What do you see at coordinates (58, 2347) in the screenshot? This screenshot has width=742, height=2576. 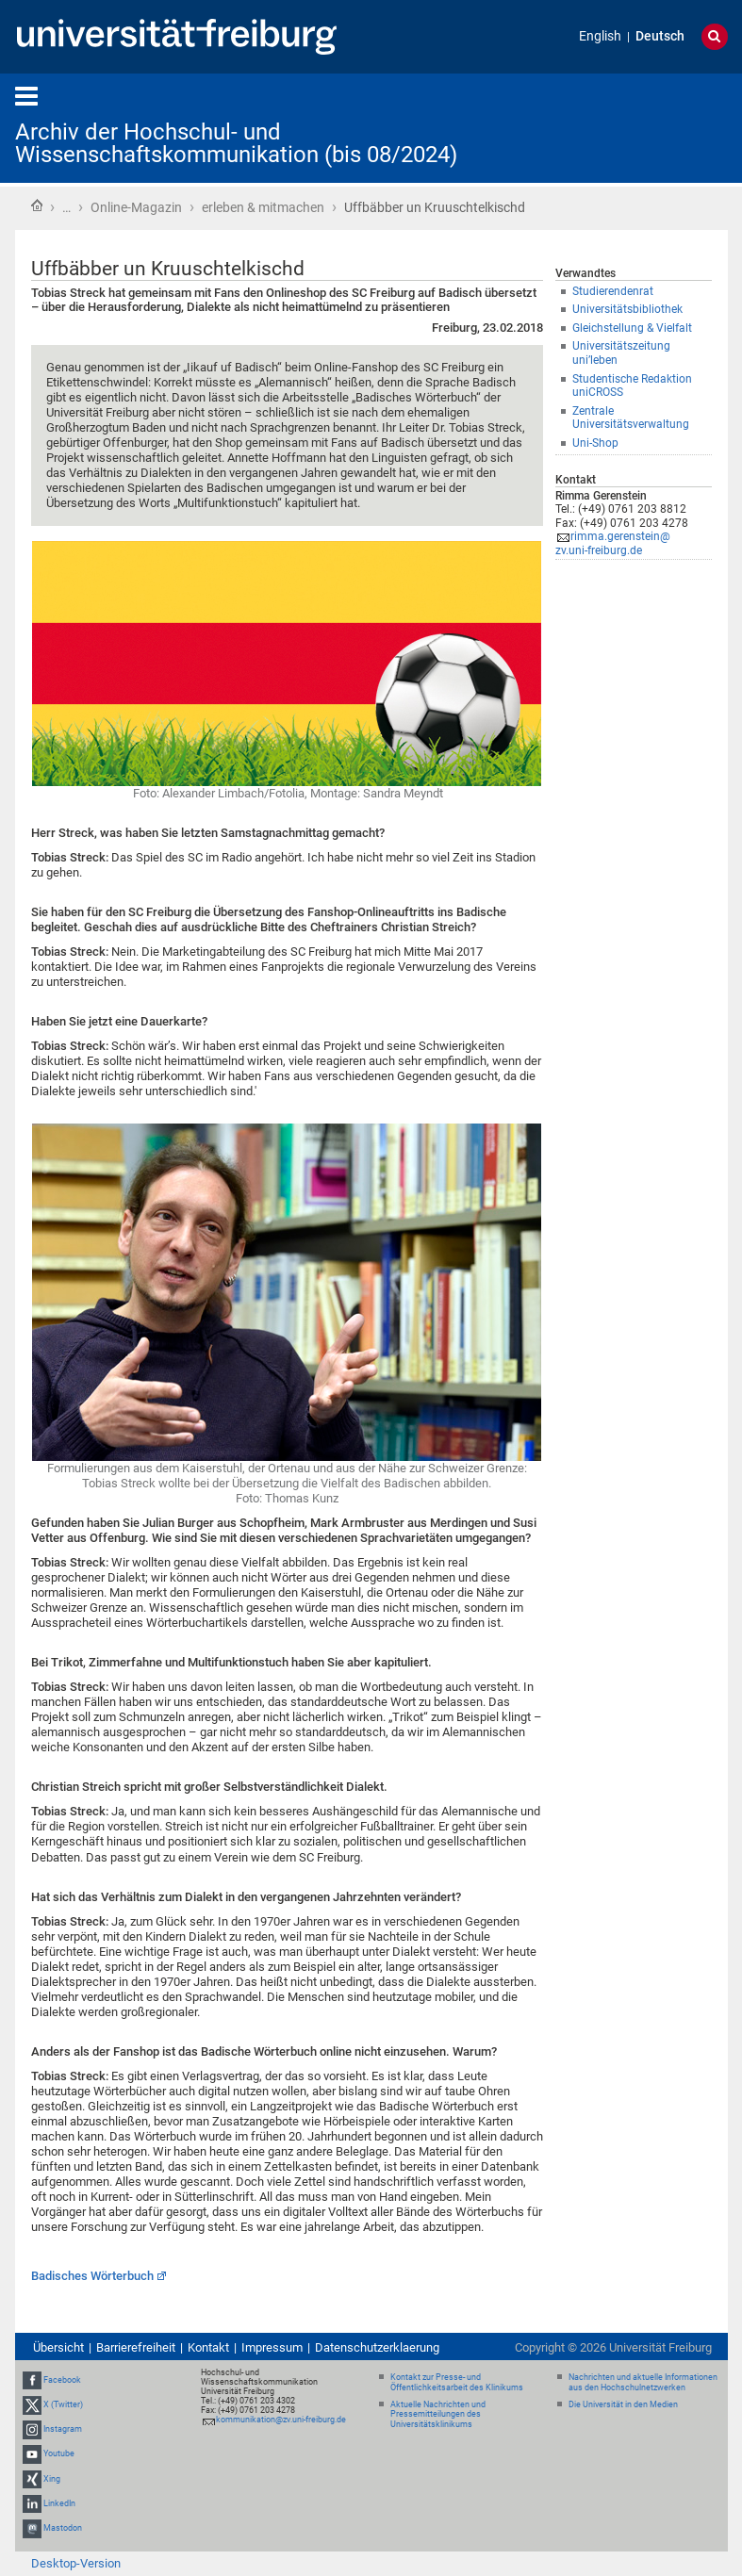 I see `Übersicht` at bounding box center [58, 2347].